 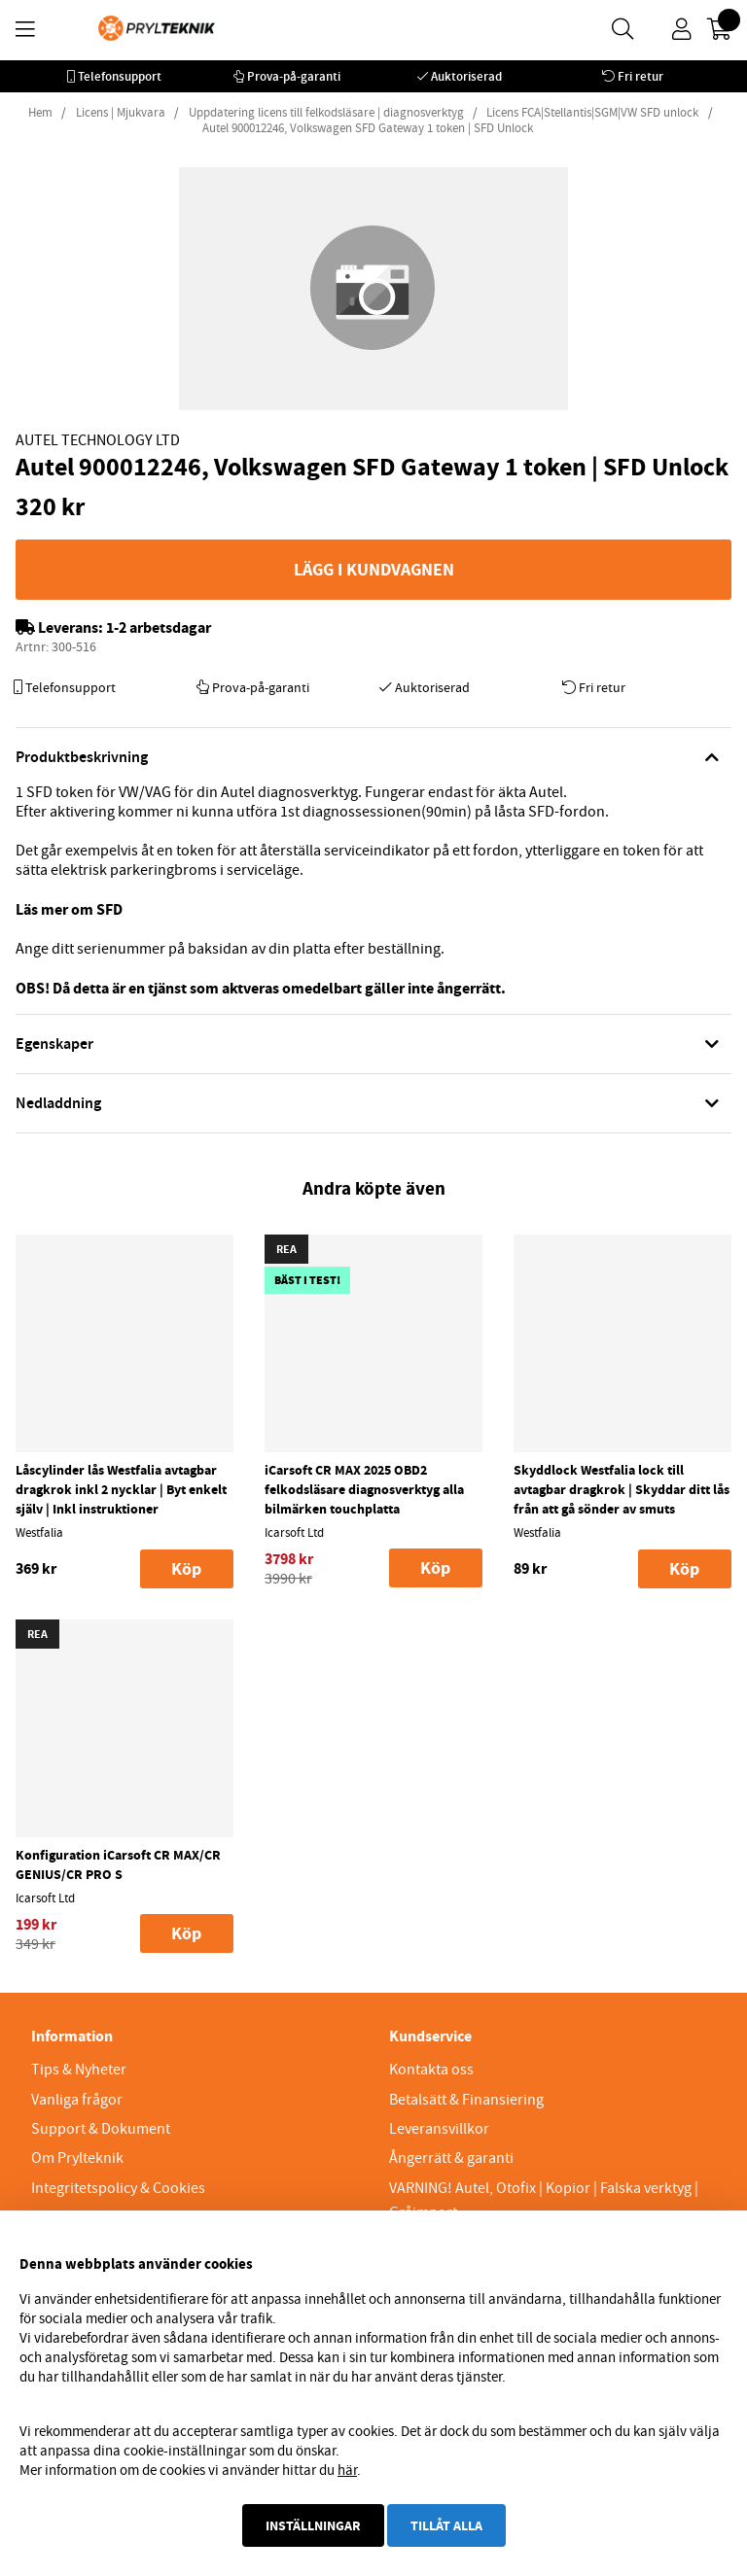 What do you see at coordinates (592, 113) in the screenshot?
I see `Licens FCA|Stellantis|SGM|VW SFD unlock` at bounding box center [592, 113].